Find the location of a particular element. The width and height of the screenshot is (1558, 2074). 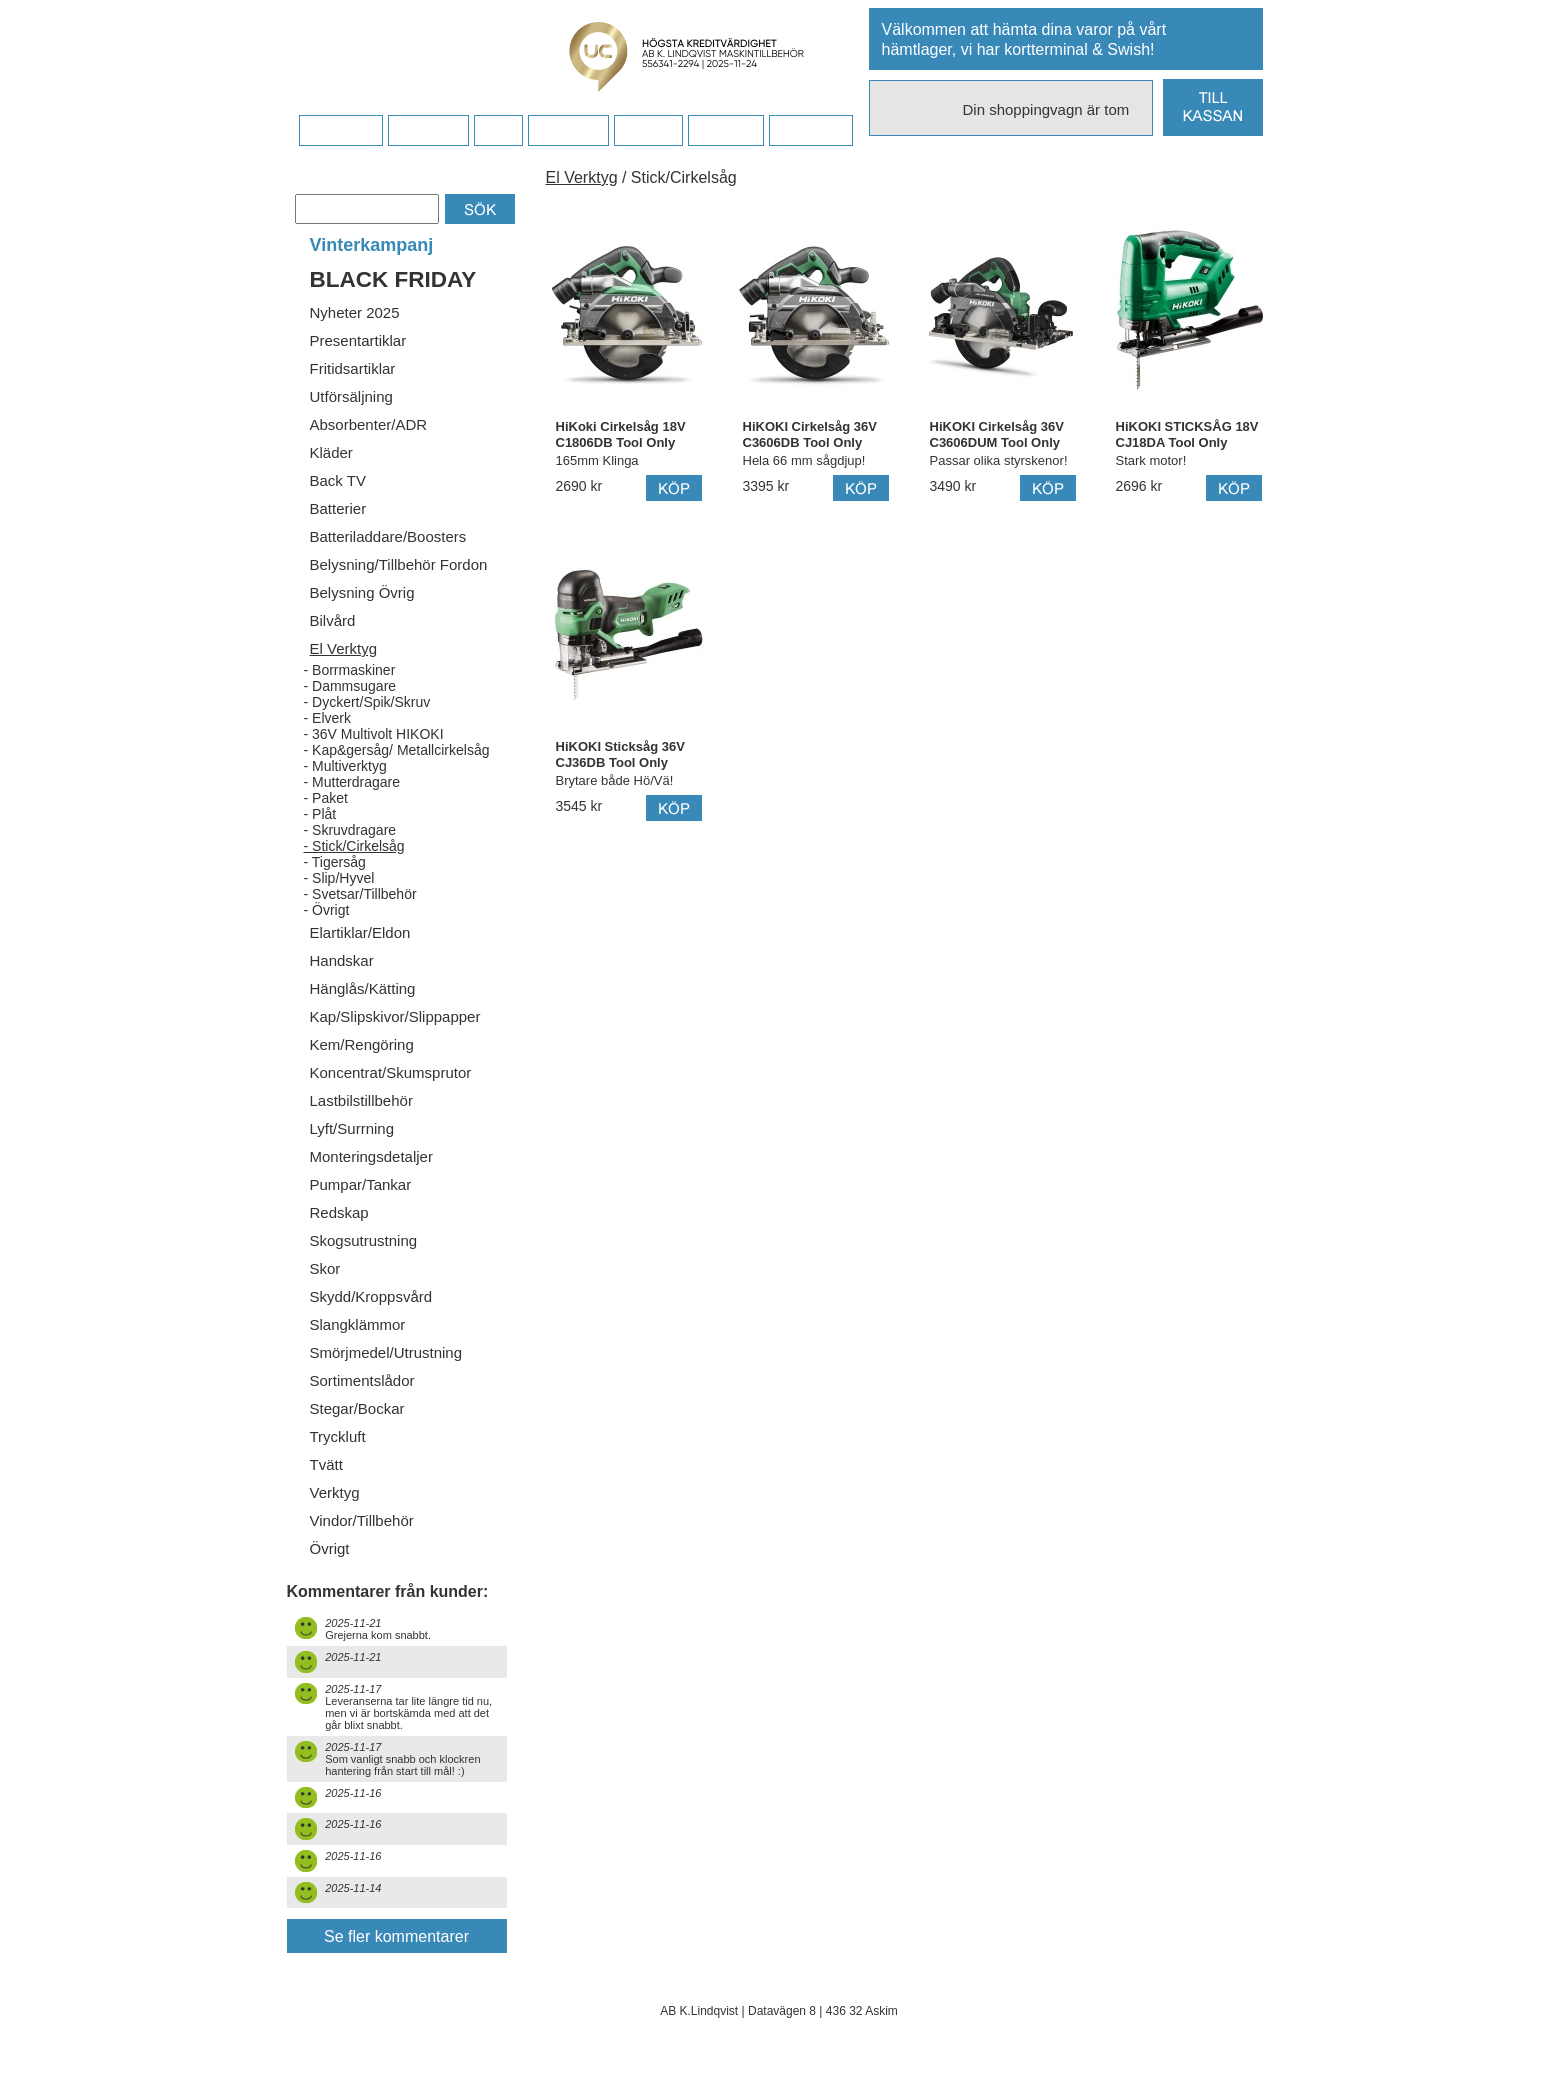

Presentartiklar is located at coordinates (358, 340).